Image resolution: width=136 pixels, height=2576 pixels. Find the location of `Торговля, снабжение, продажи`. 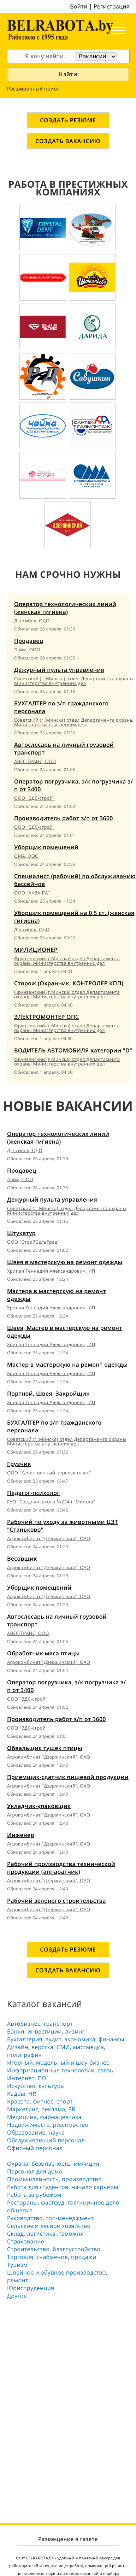

Торговля, снабжение, продажи is located at coordinates (51, 2257).